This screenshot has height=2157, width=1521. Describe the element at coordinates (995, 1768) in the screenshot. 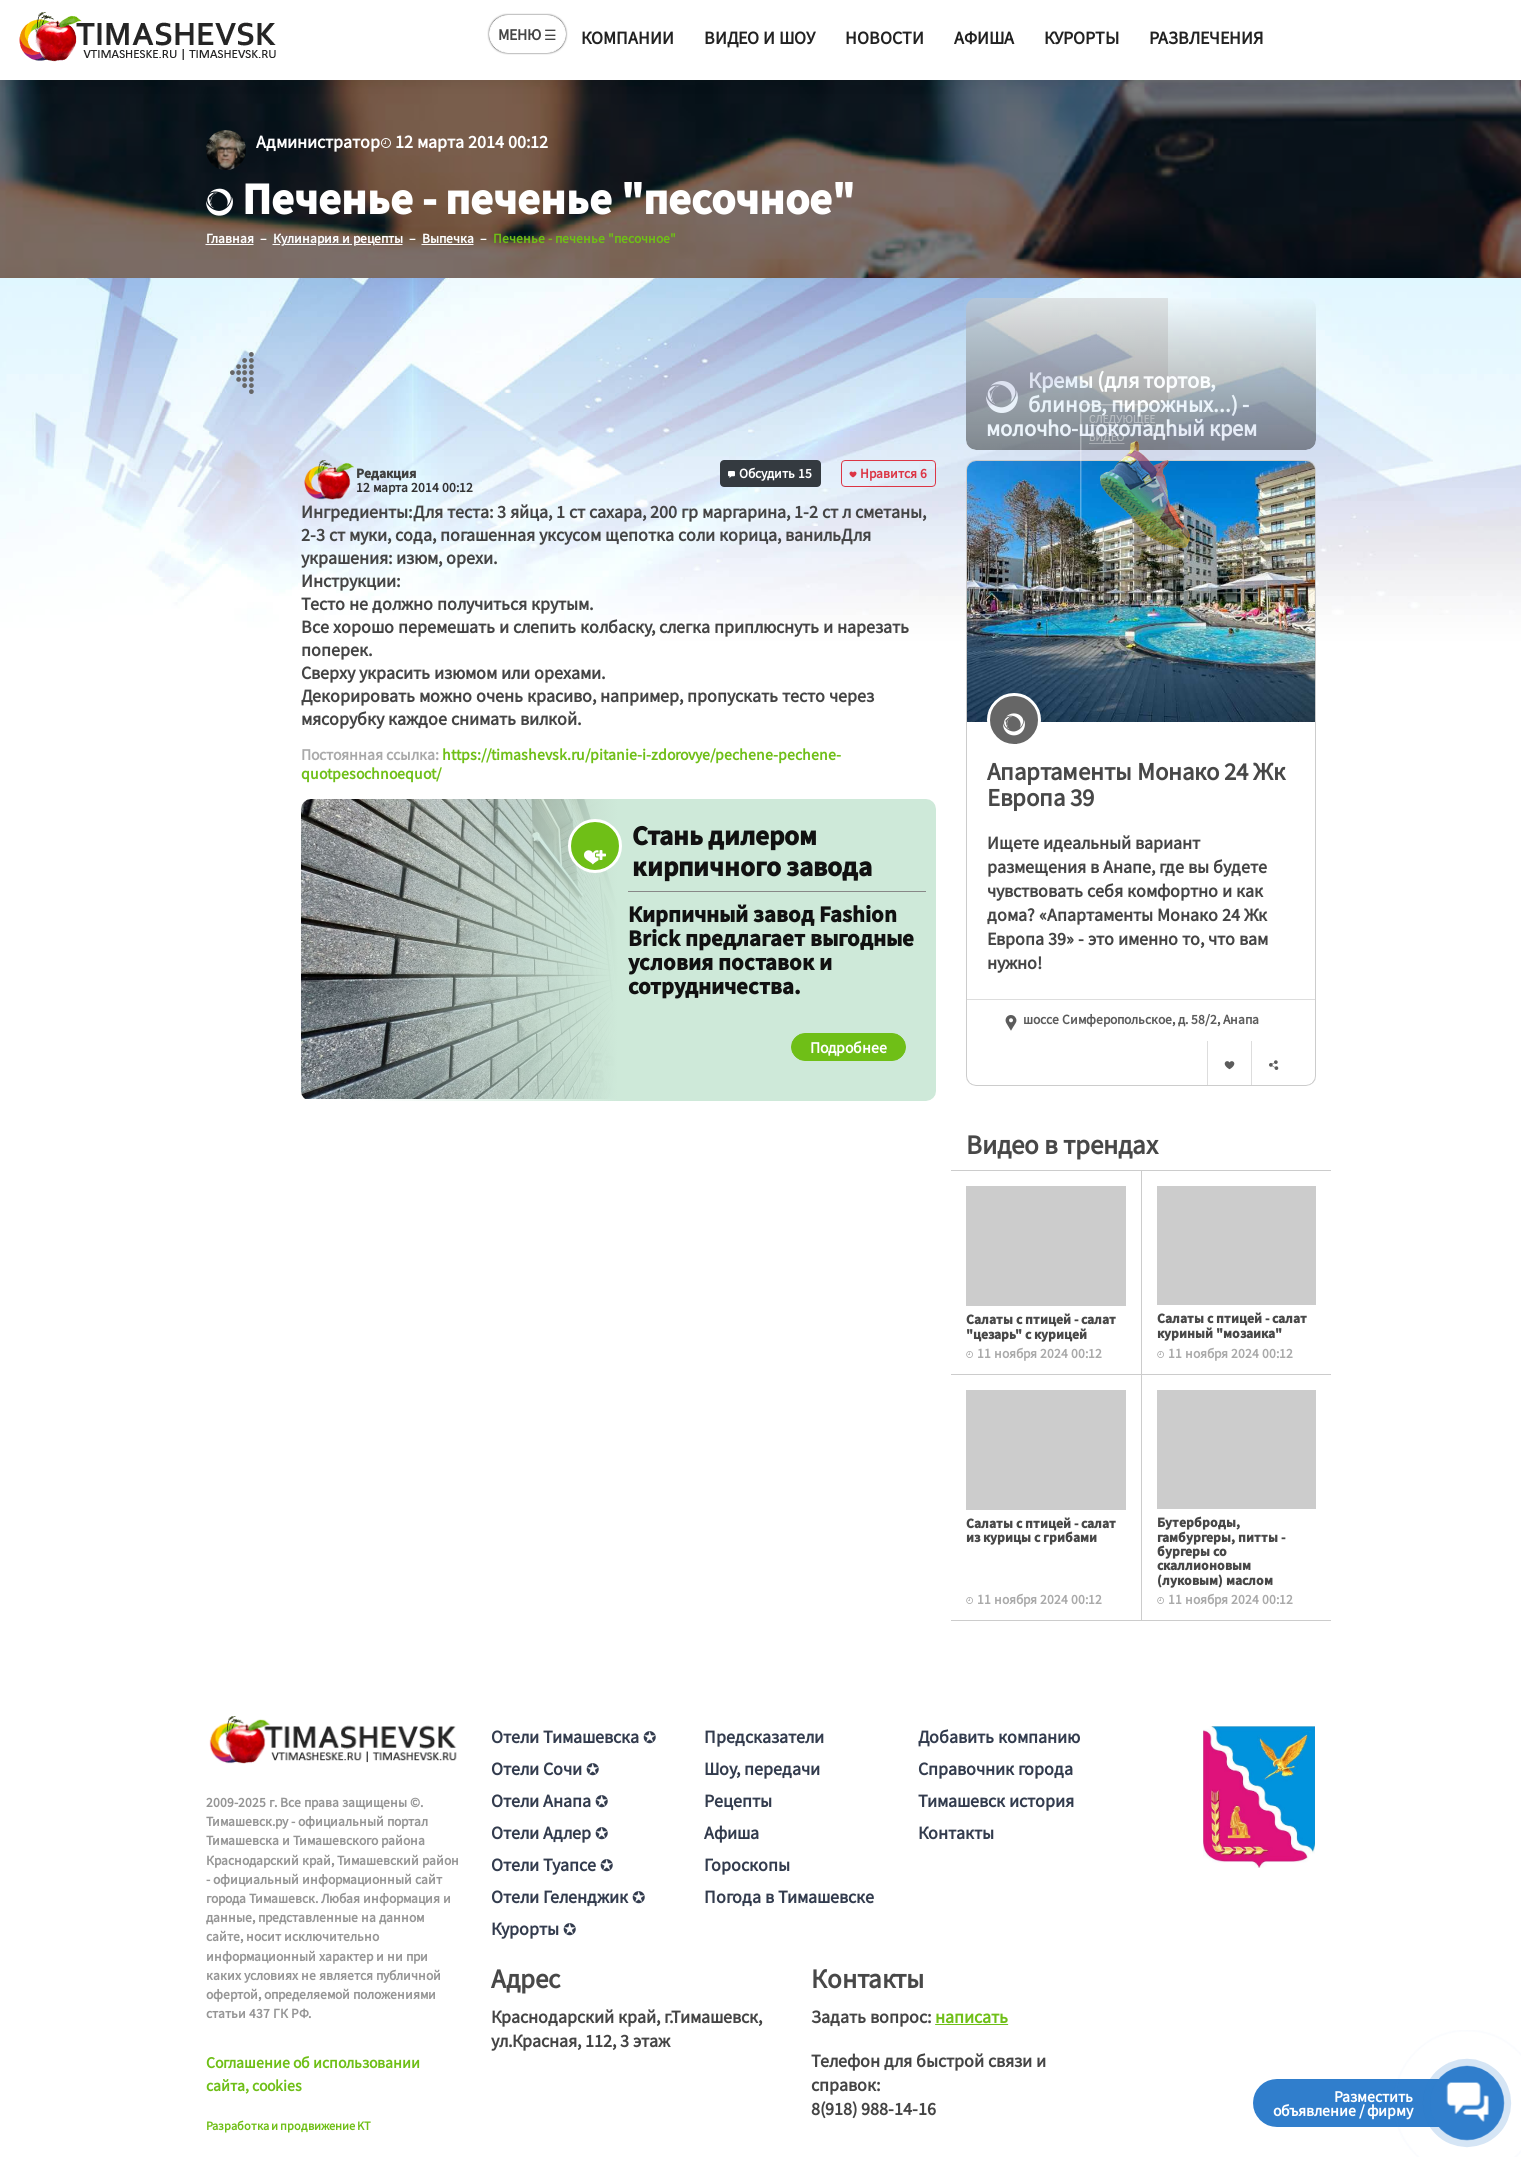

I see `Справочник города` at that location.